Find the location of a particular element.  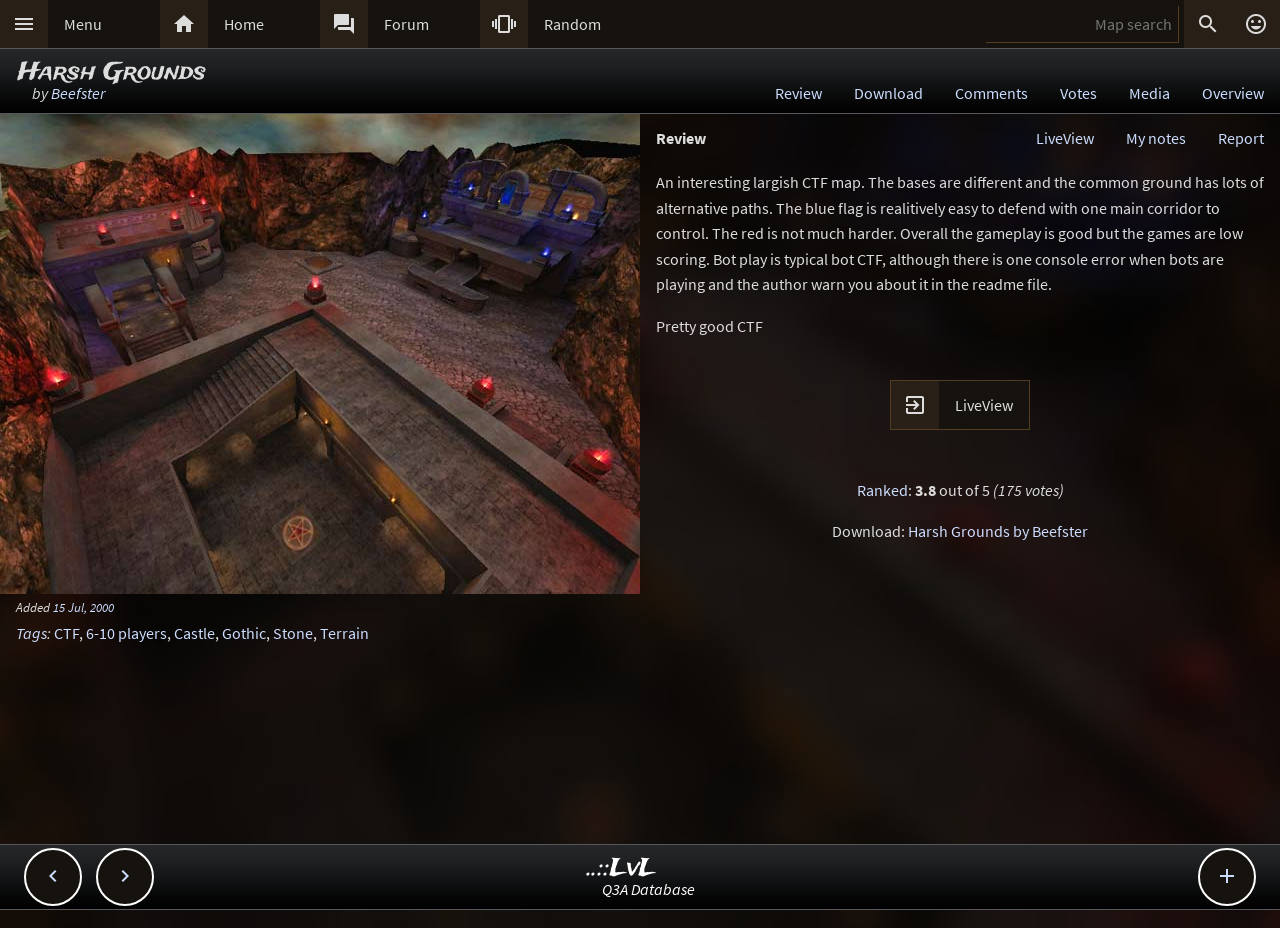

Stone is located at coordinates (293, 633).